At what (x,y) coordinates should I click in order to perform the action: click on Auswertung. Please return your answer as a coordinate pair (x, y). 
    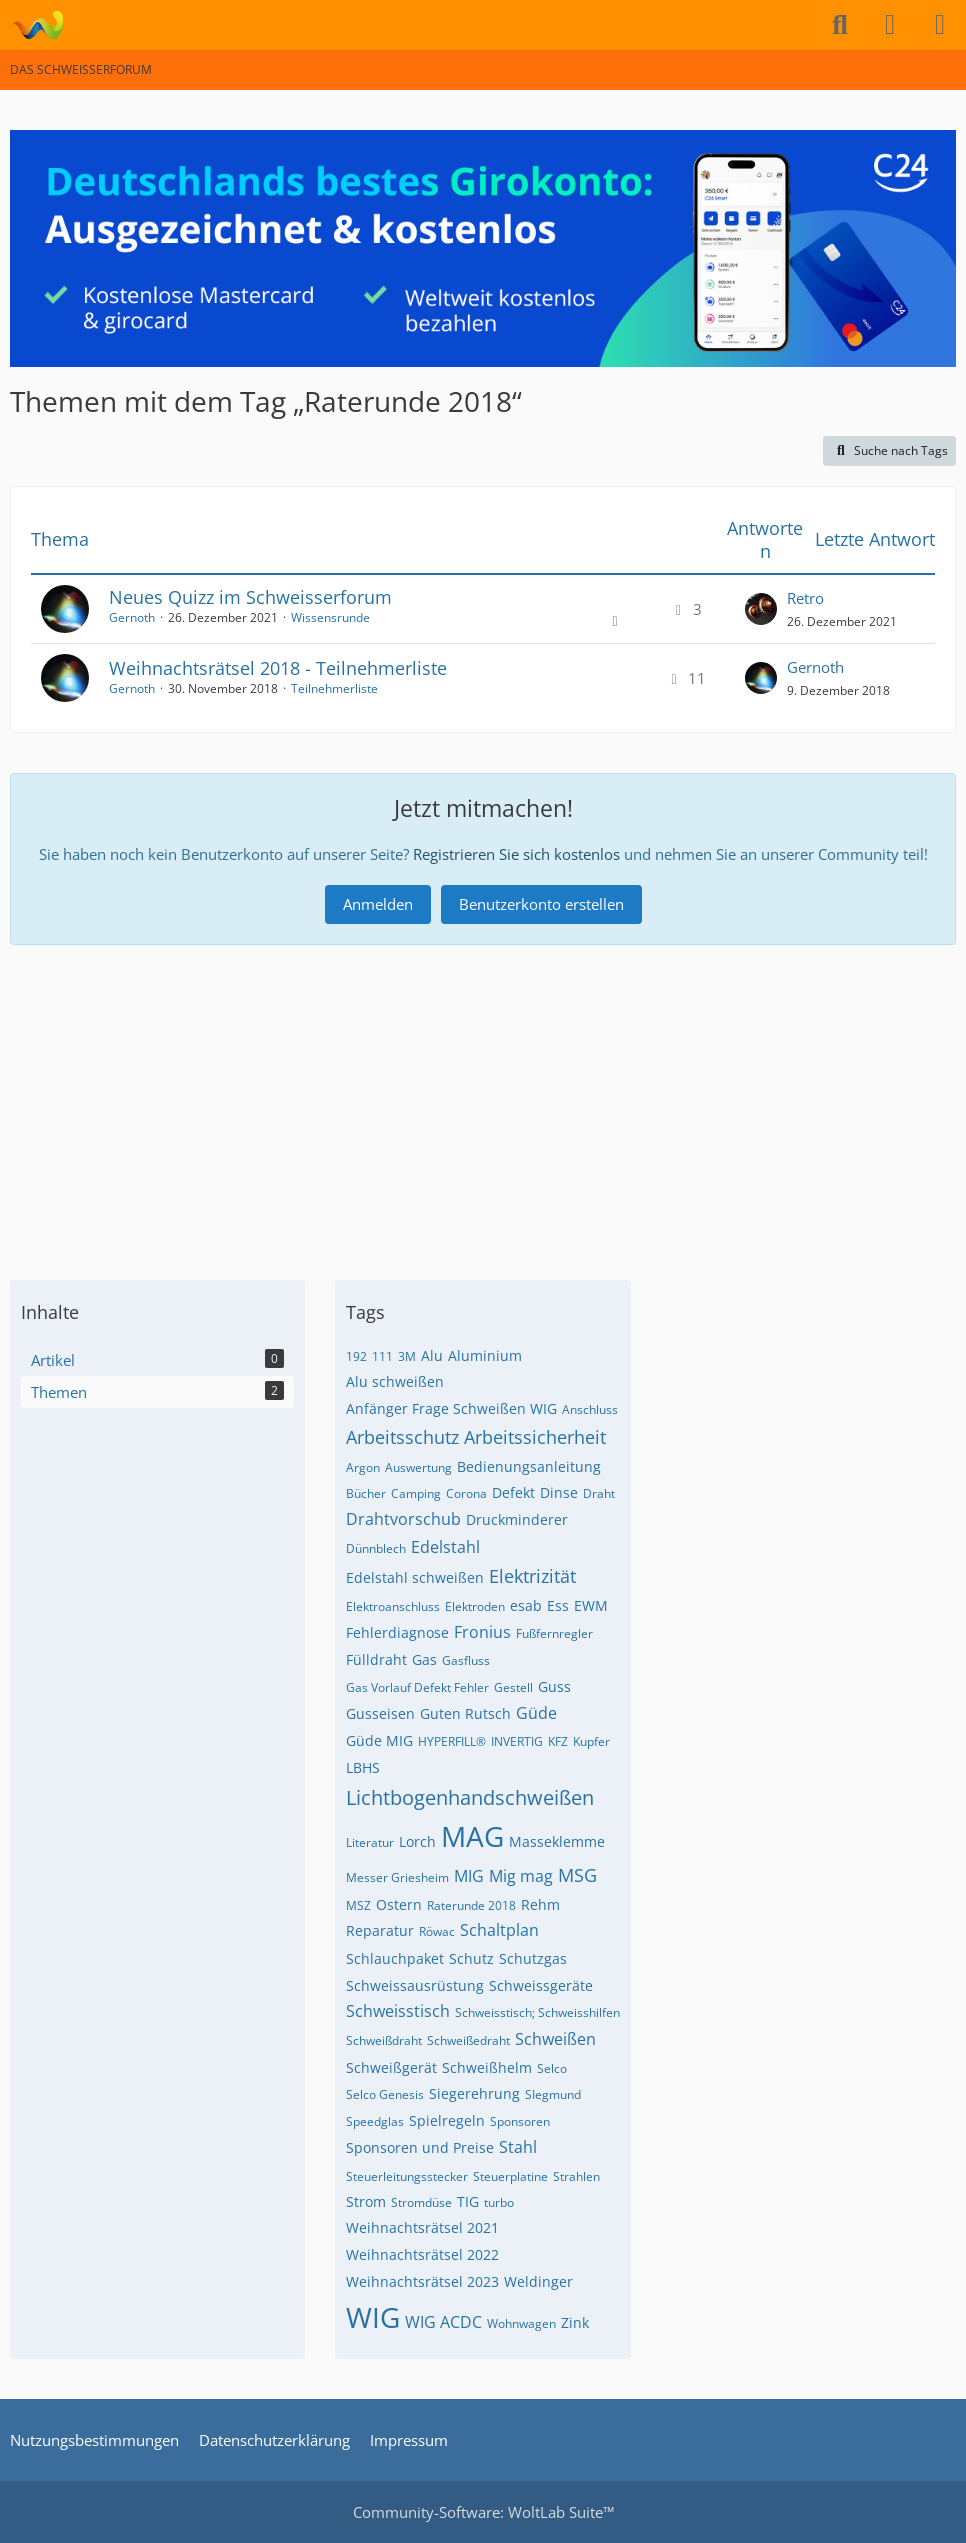
    Looking at the image, I should click on (418, 1467).